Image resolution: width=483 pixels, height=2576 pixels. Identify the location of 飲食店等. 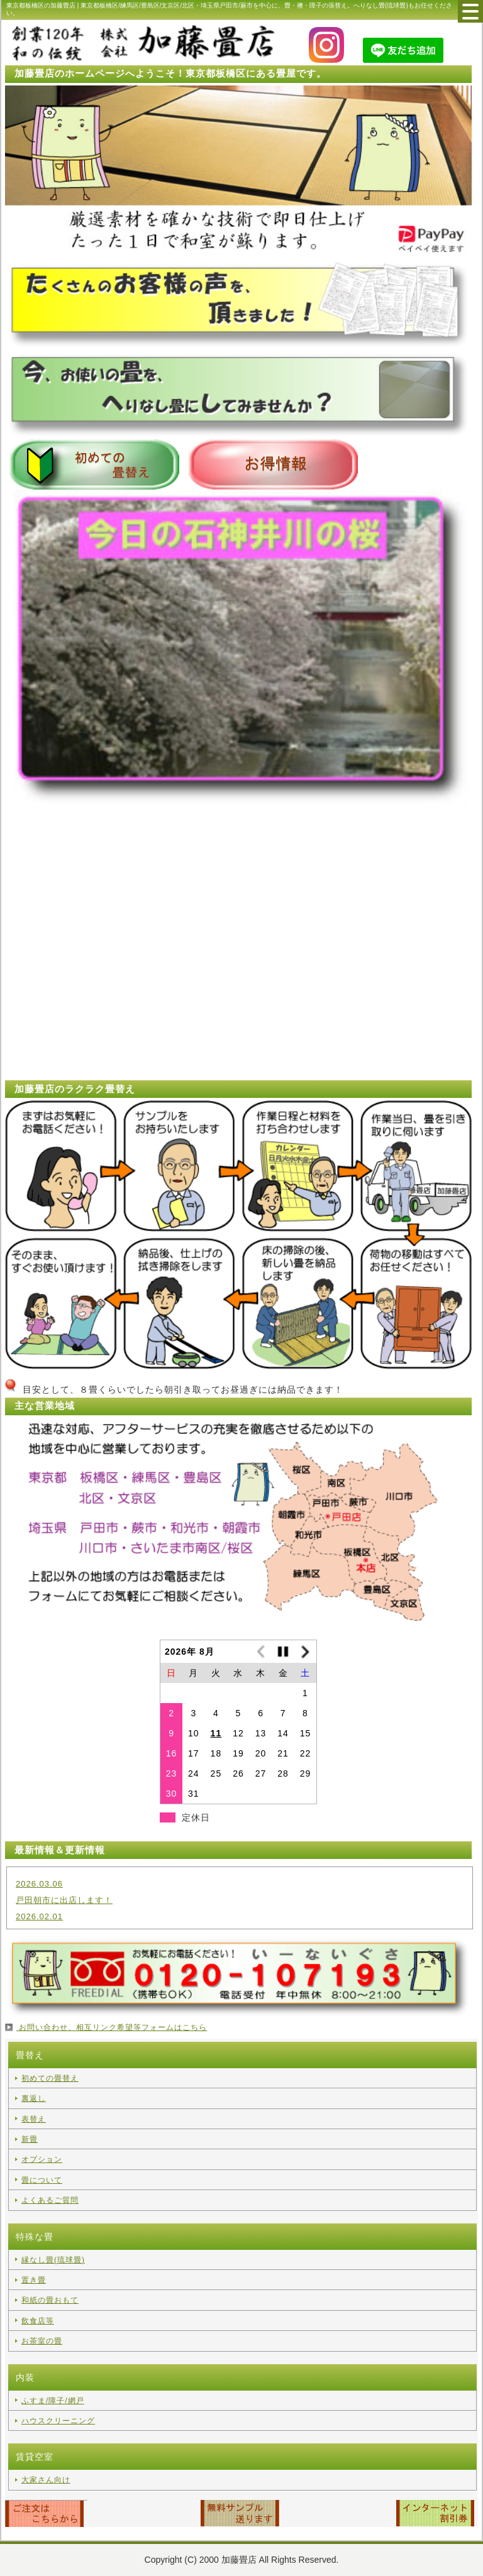
(37, 2320).